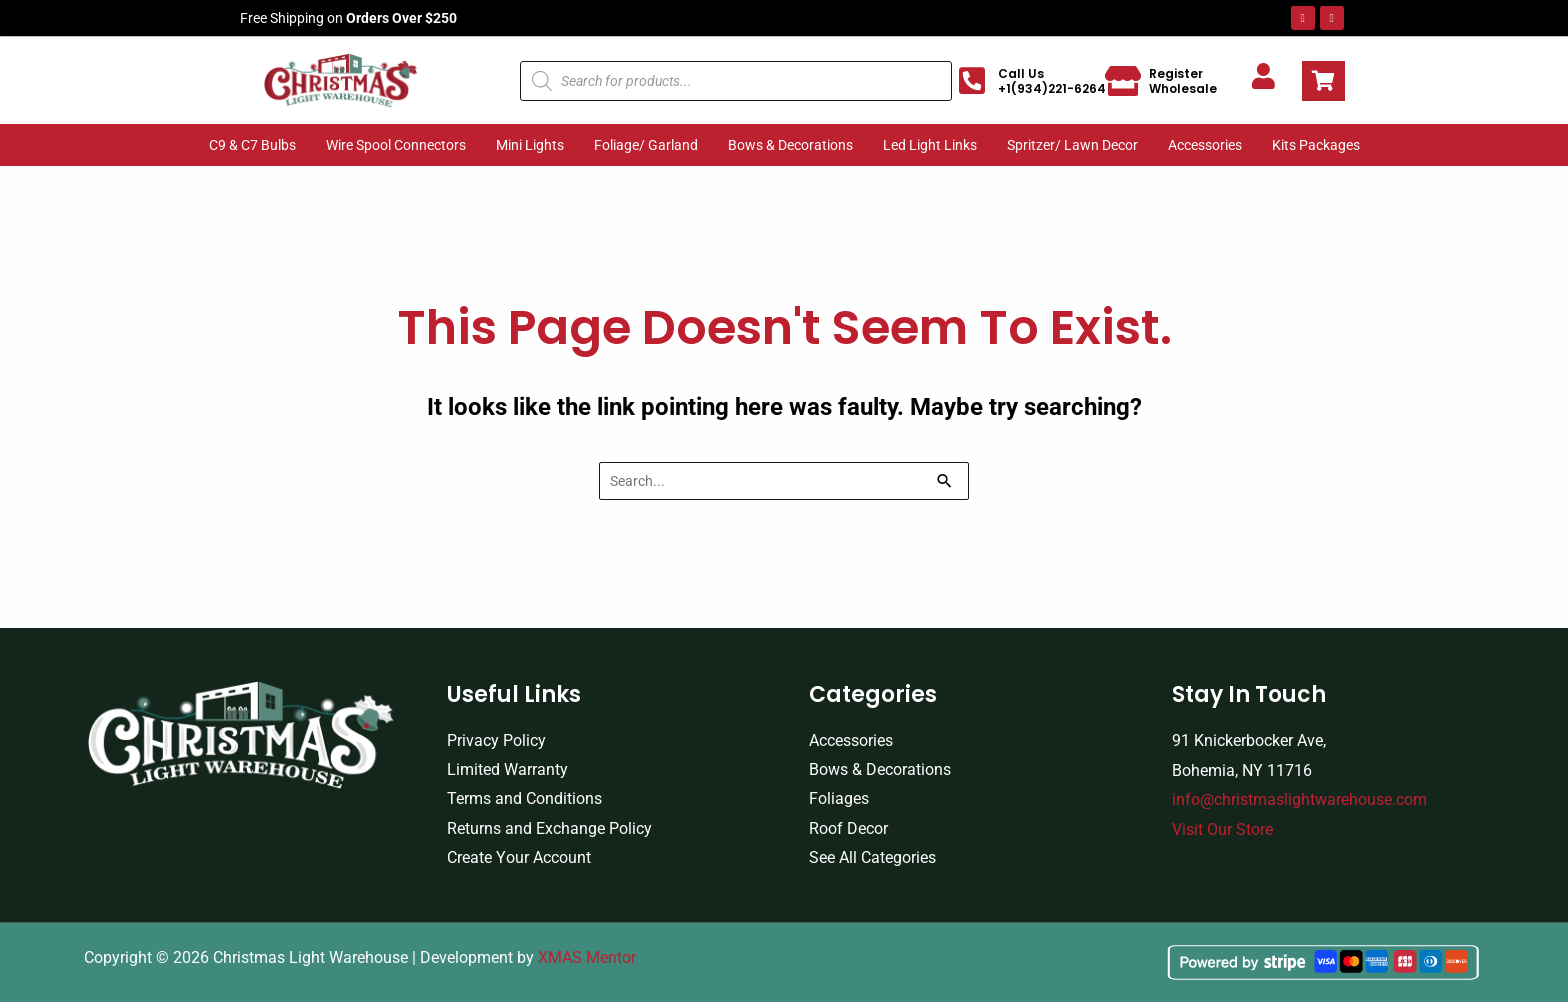 Image resolution: width=1568 pixels, height=1004 pixels. Describe the element at coordinates (1316, 145) in the screenshot. I see `Kits Packages` at that location.